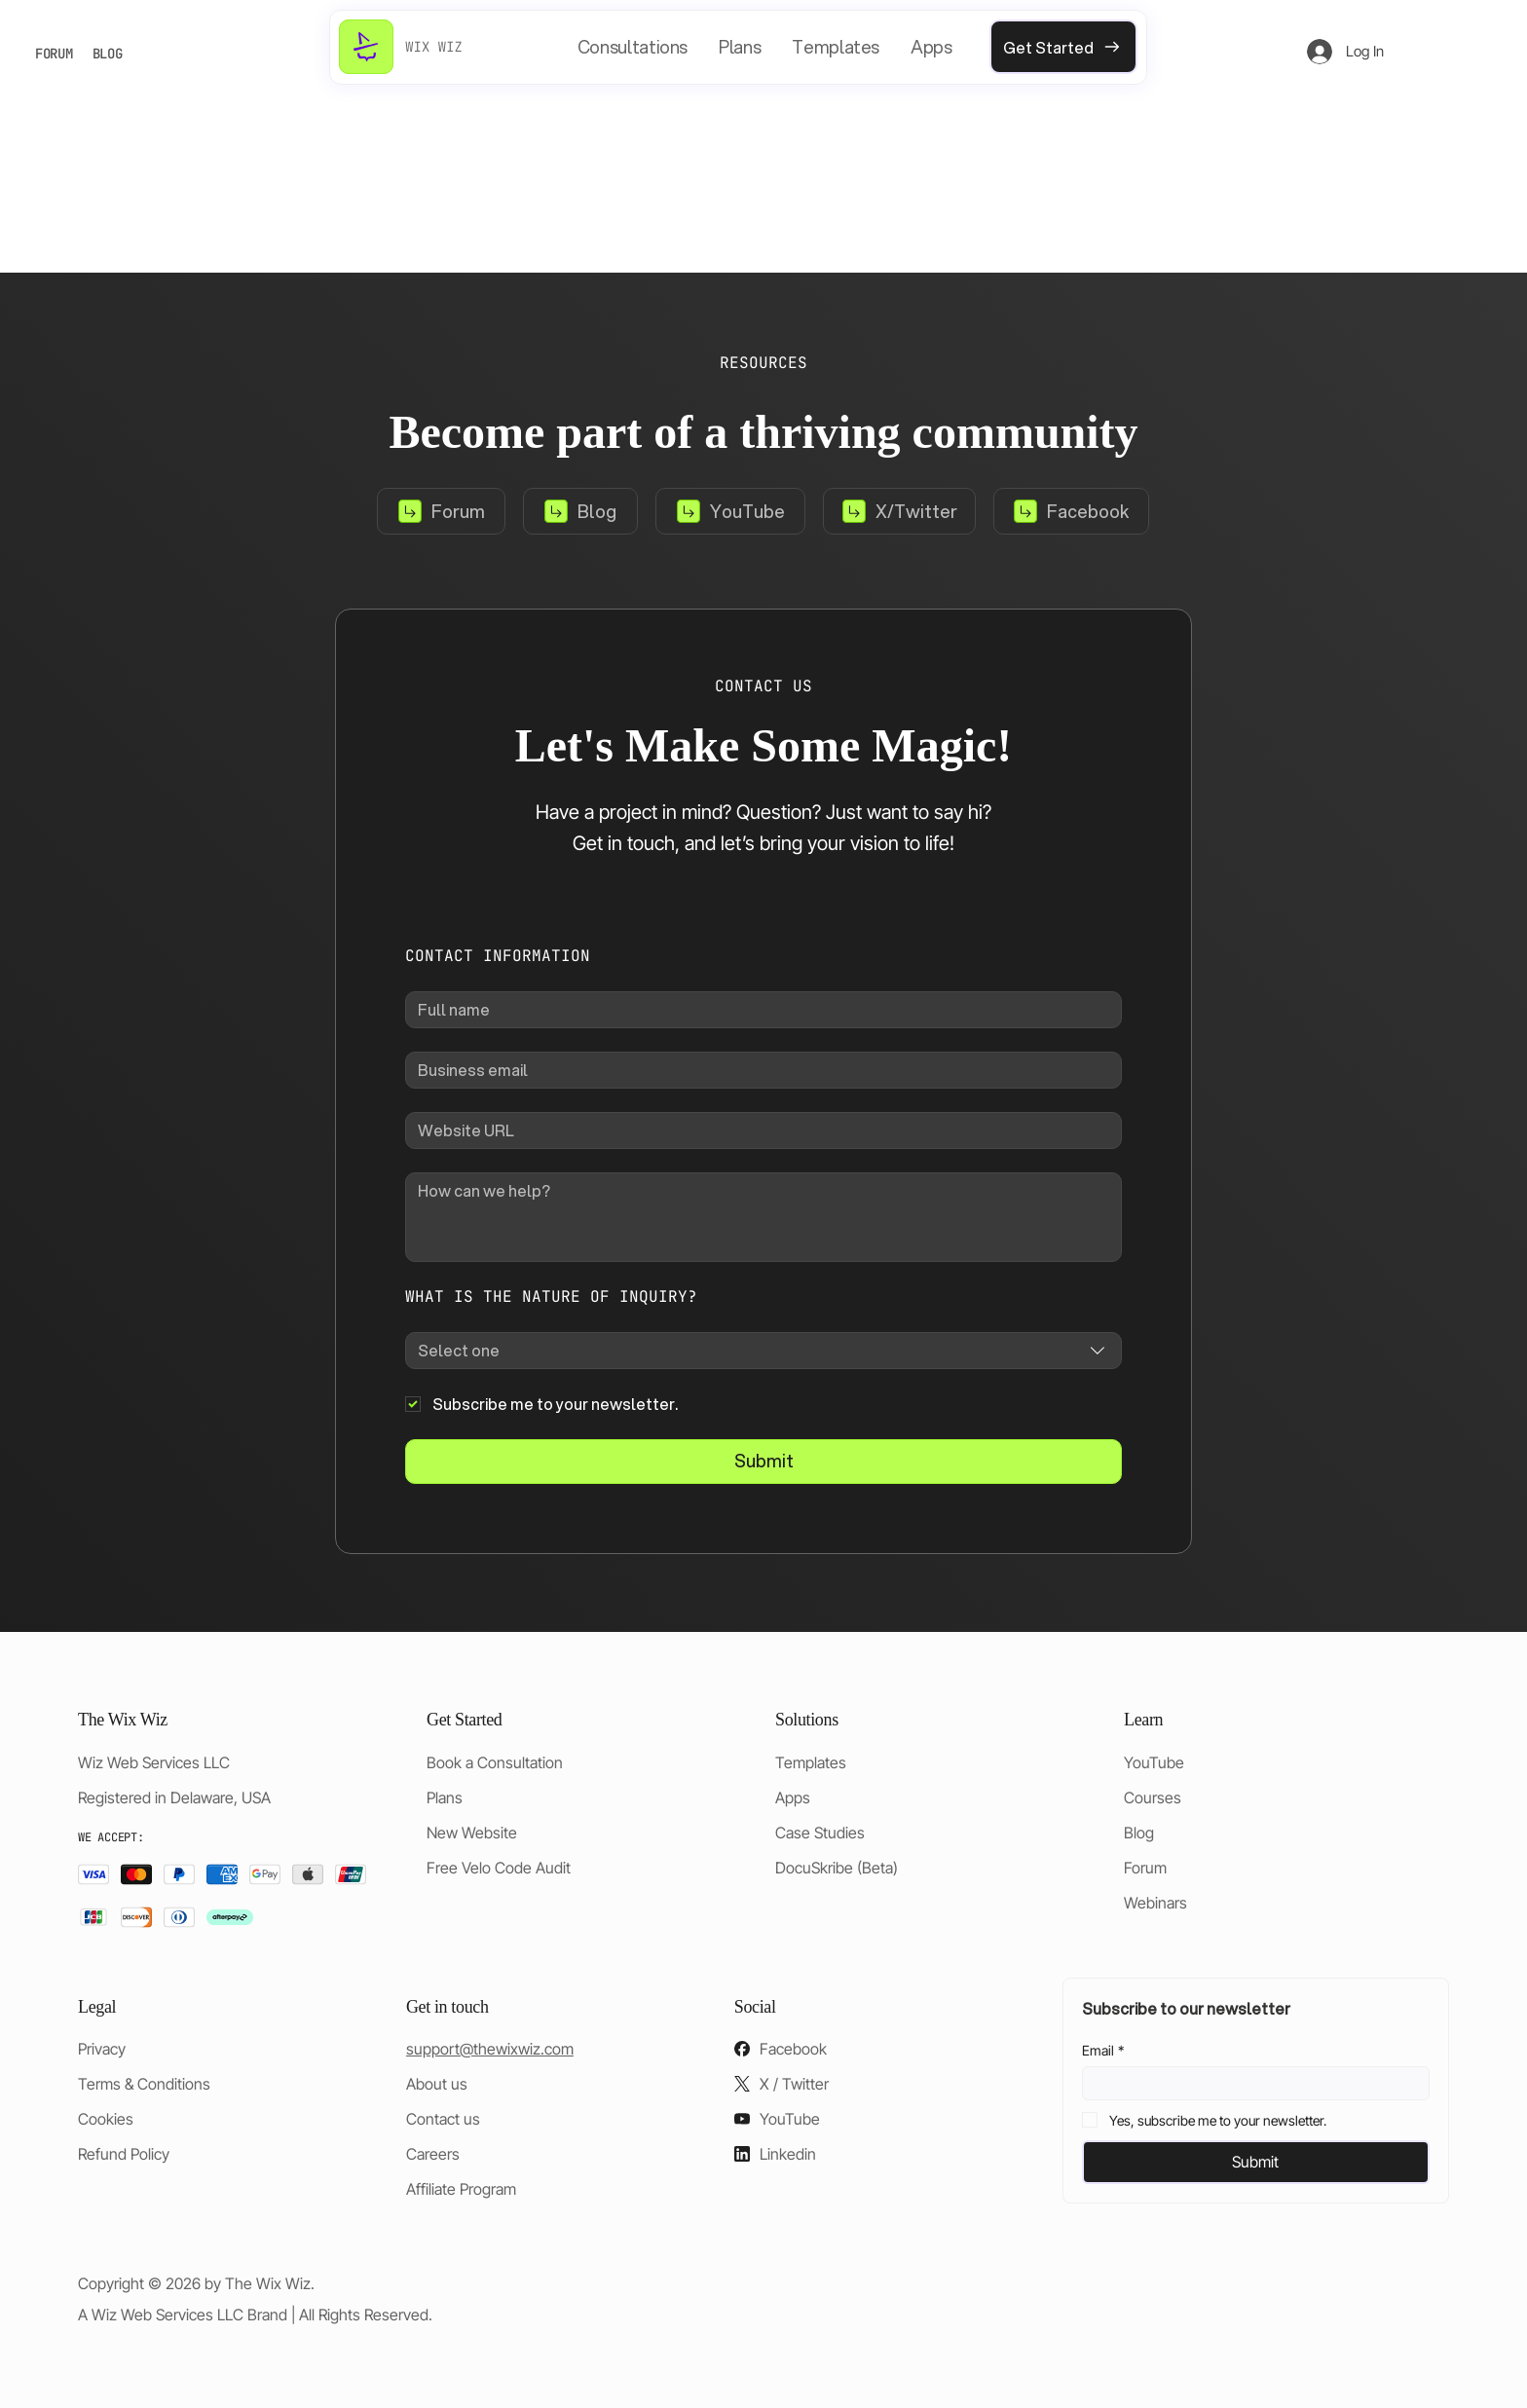  Describe the element at coordinates (105, 2119) in the screenshot. I see `Cookies` at that location.